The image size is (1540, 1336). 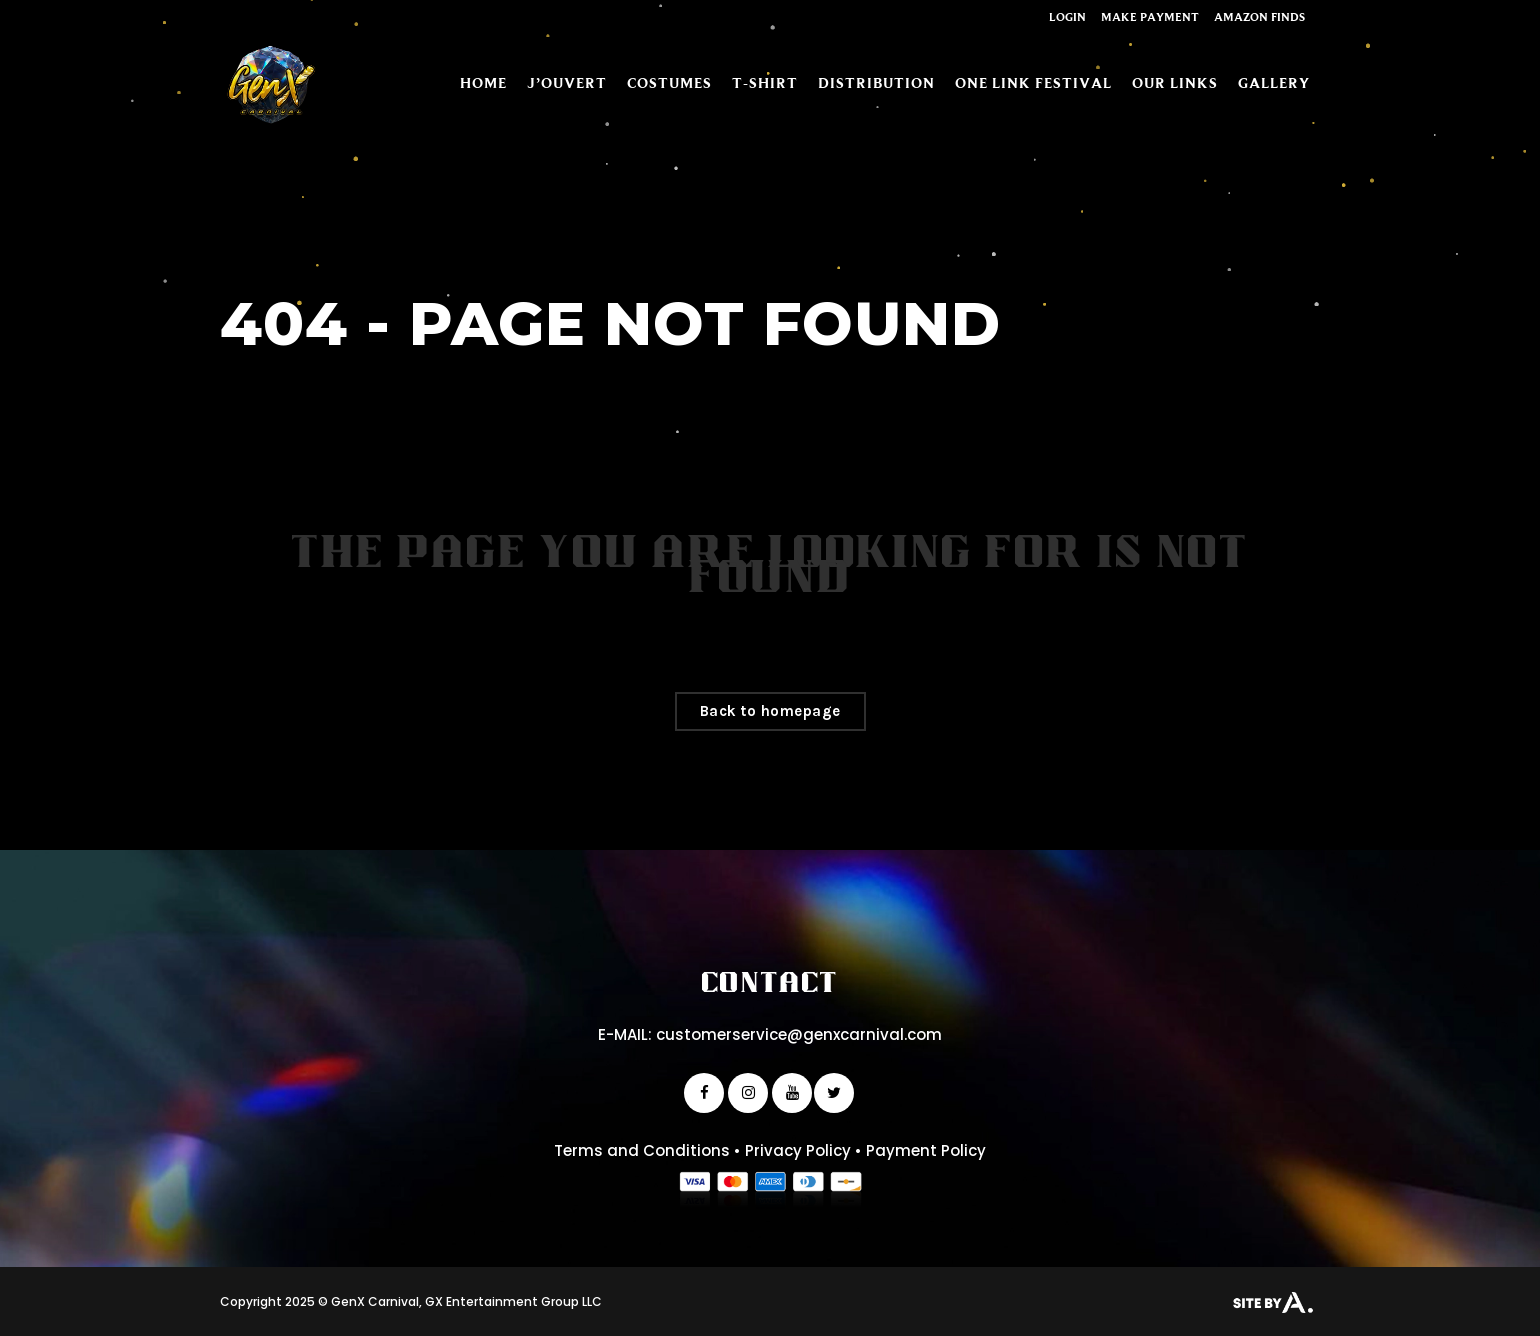 I want to click on Make Payment, so click(x=1150, y=16).